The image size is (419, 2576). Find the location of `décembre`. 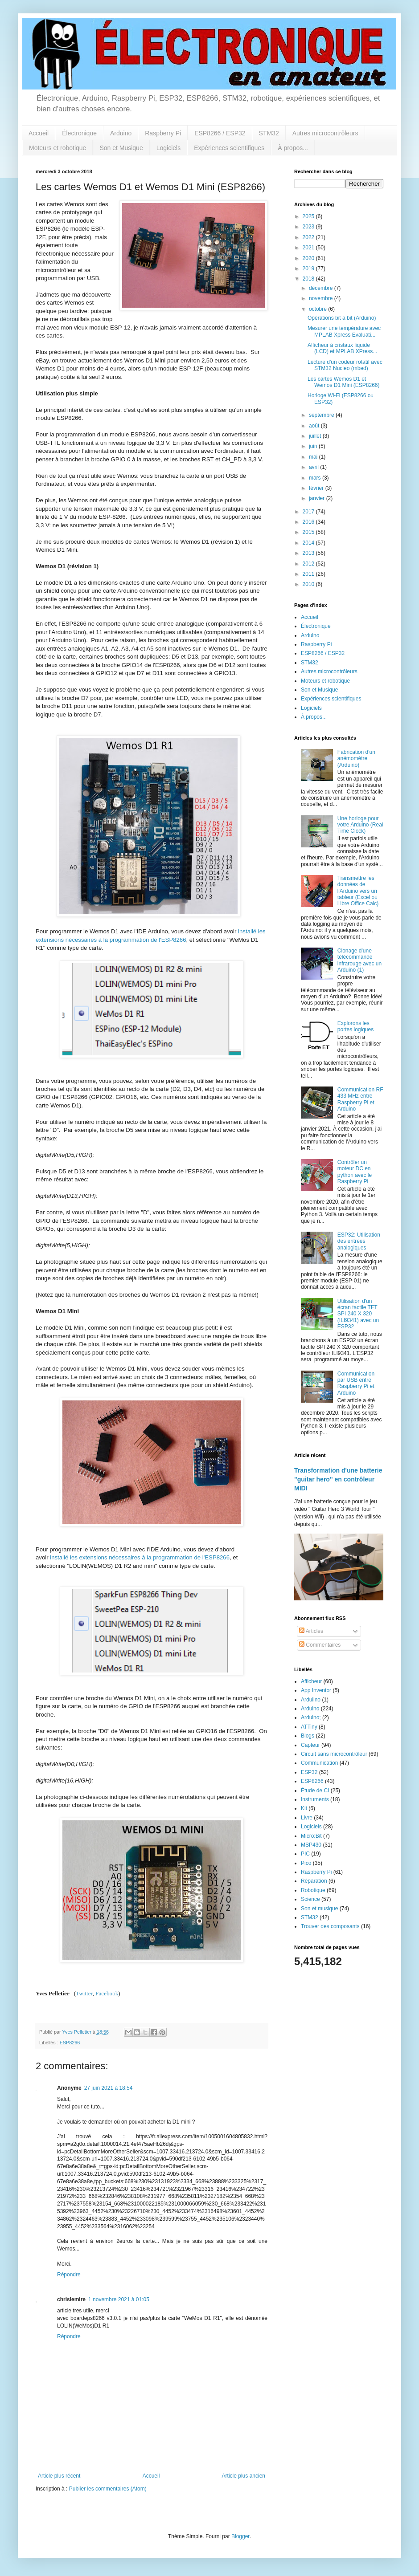

décembre is located at coordinates (321, 288).